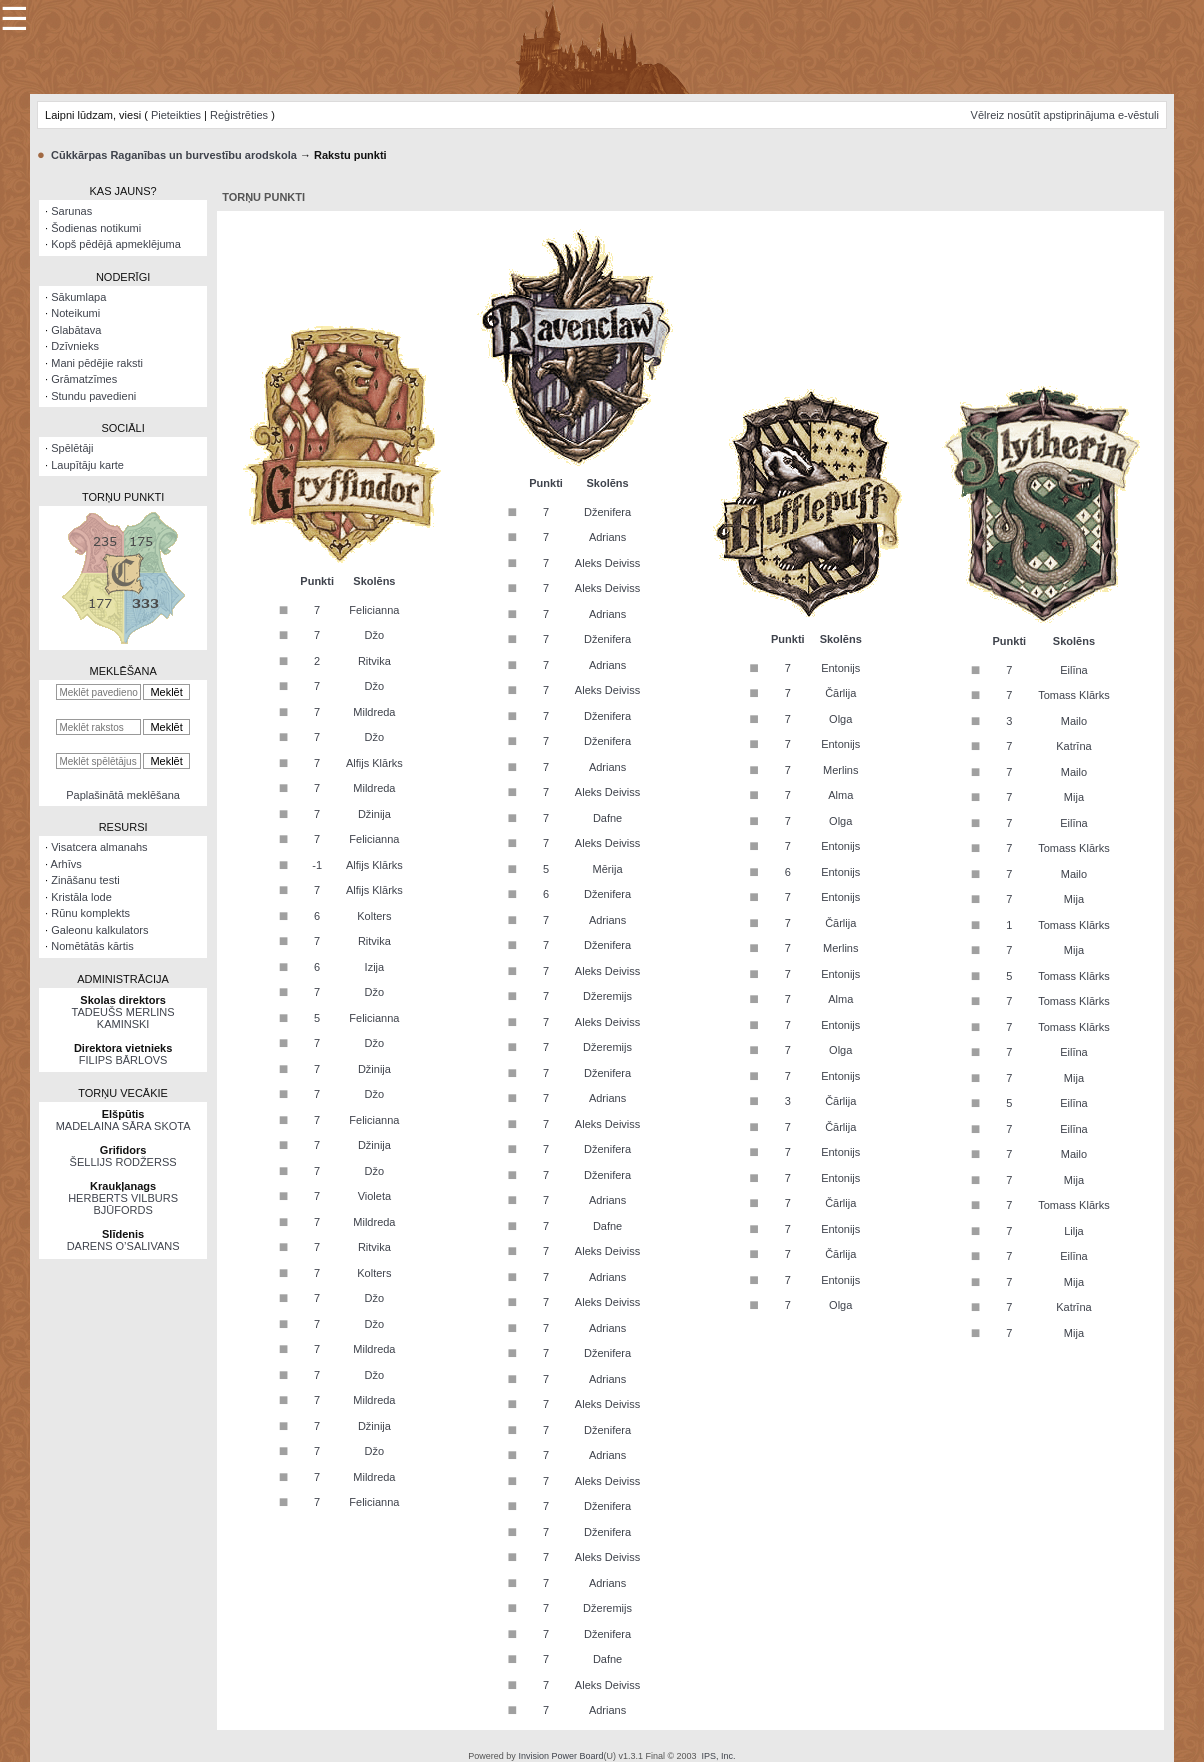 This screenshot has height=1762, width=1204. Describe the element at coordinates (607, 537) in the screenshot. I see `Adrians` at that location.